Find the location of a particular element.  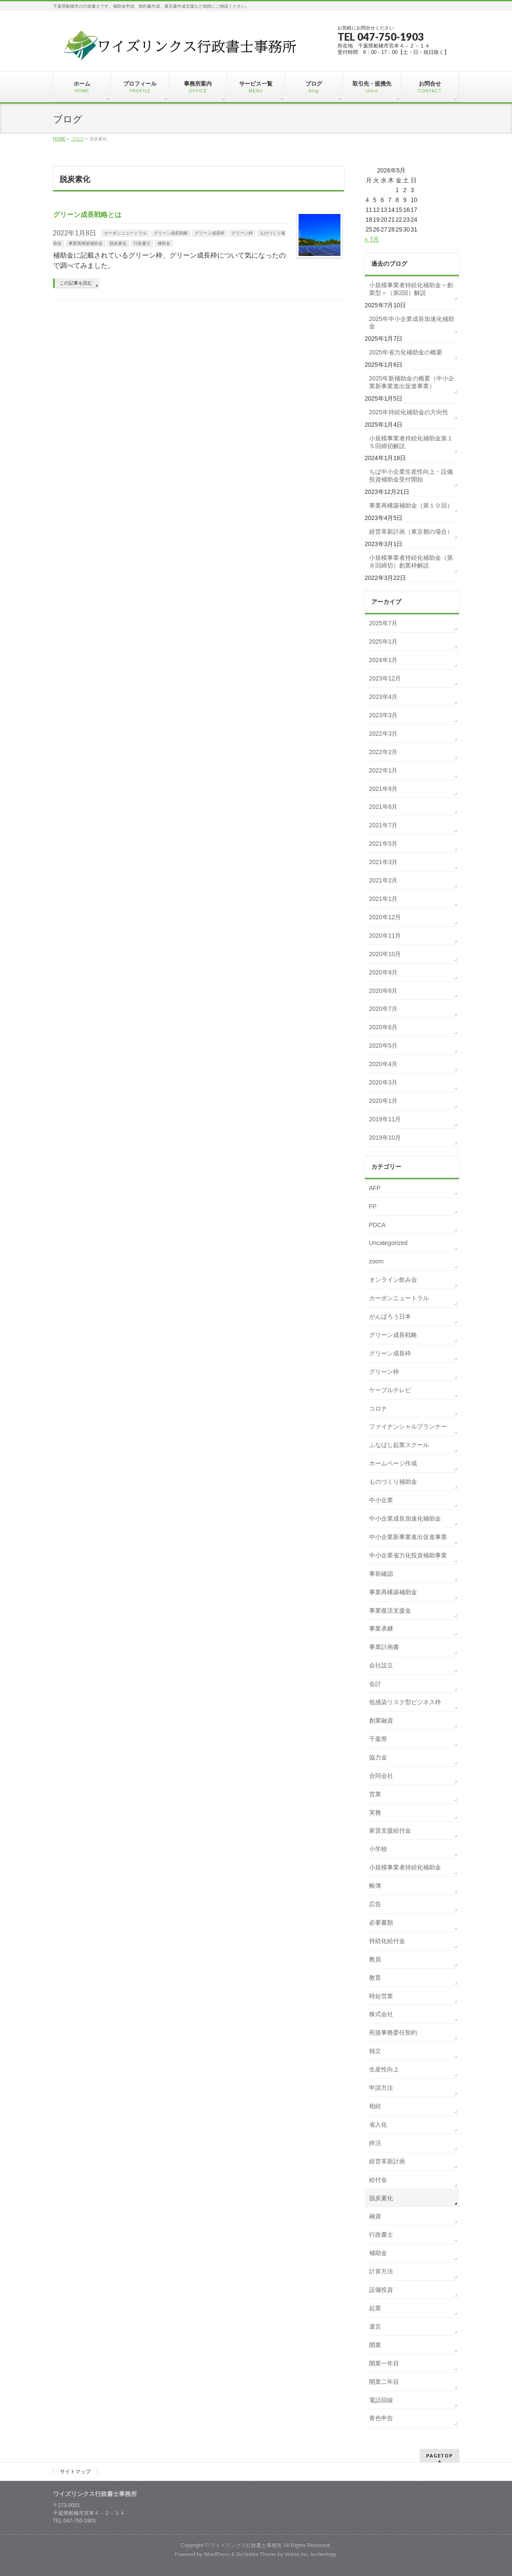

独立 is located at coordinates (375, 2050).